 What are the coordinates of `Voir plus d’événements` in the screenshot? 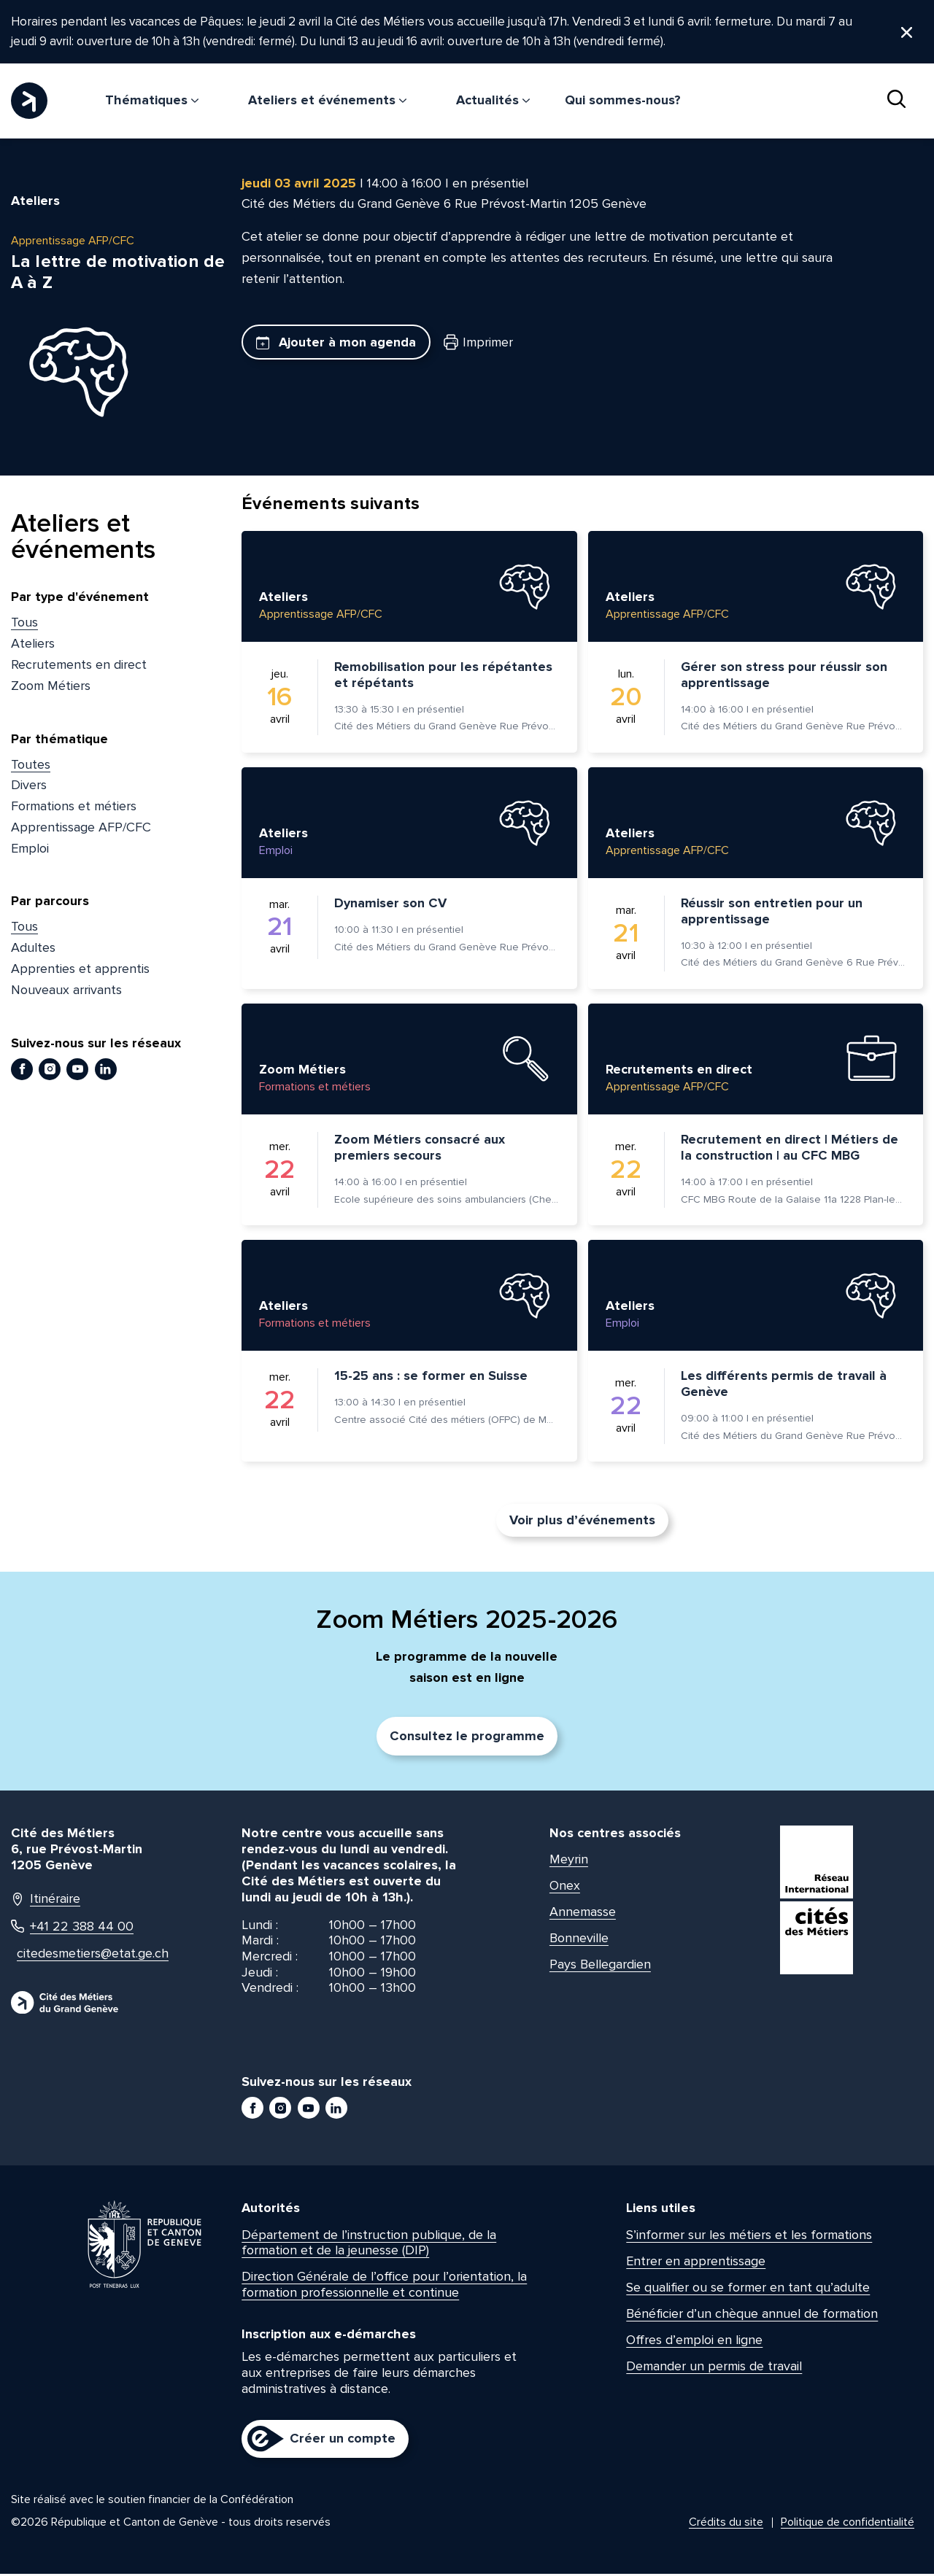 It's located at (582, 1522).